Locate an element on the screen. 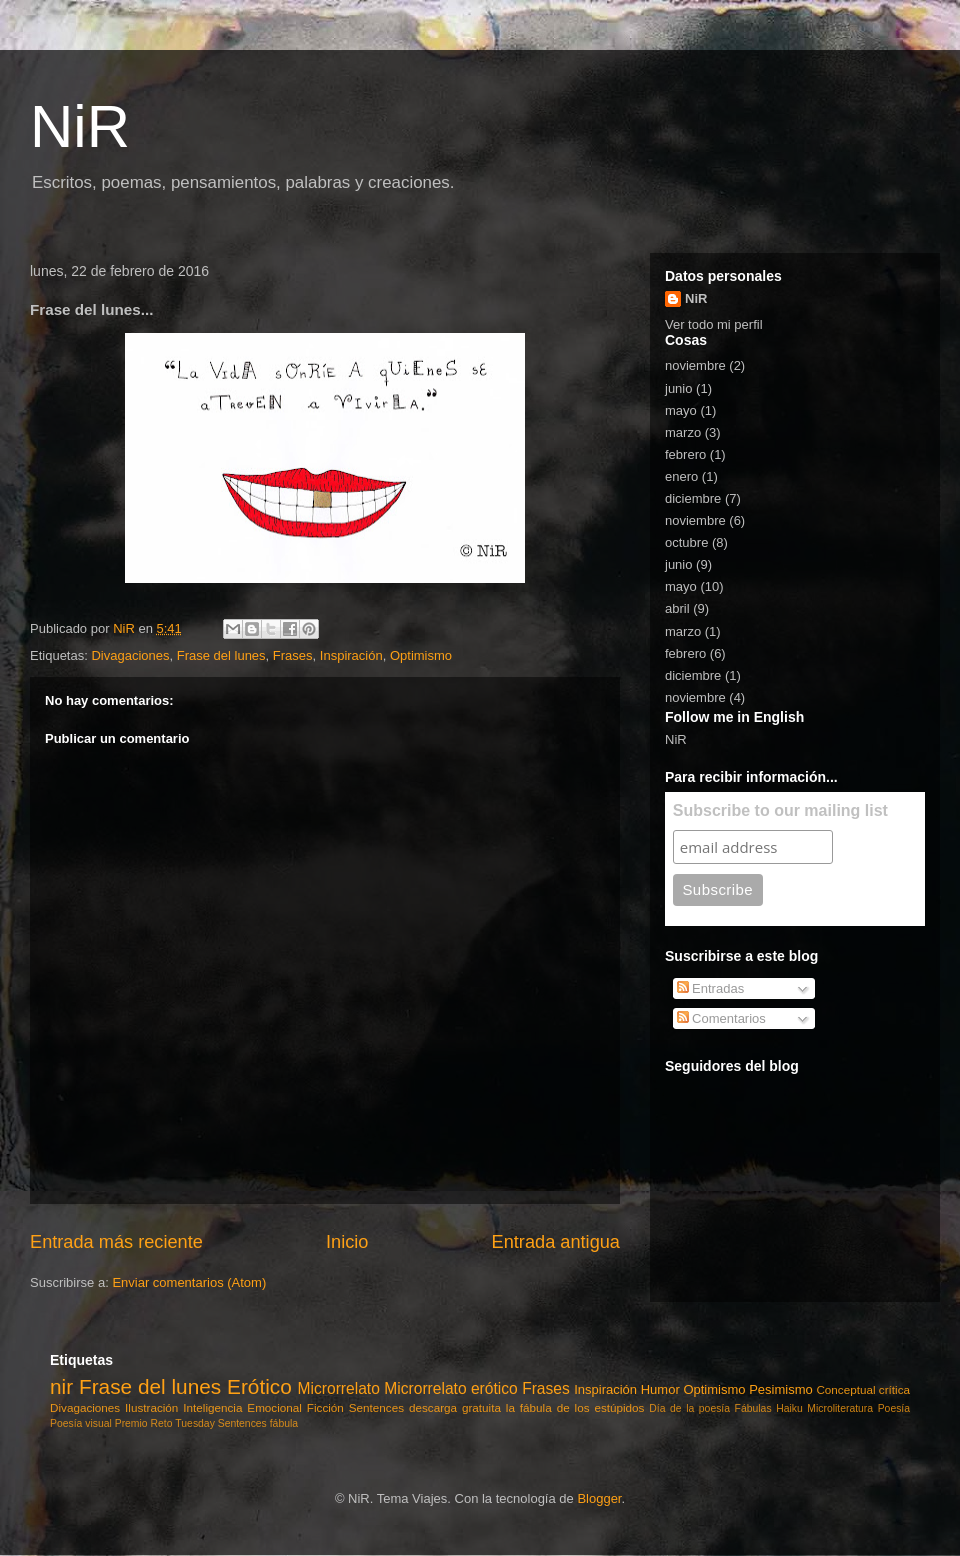 Image resolution: width=960 pixels, height=1556 pixels. Frase del lunes is located at coordinates (221, 655).